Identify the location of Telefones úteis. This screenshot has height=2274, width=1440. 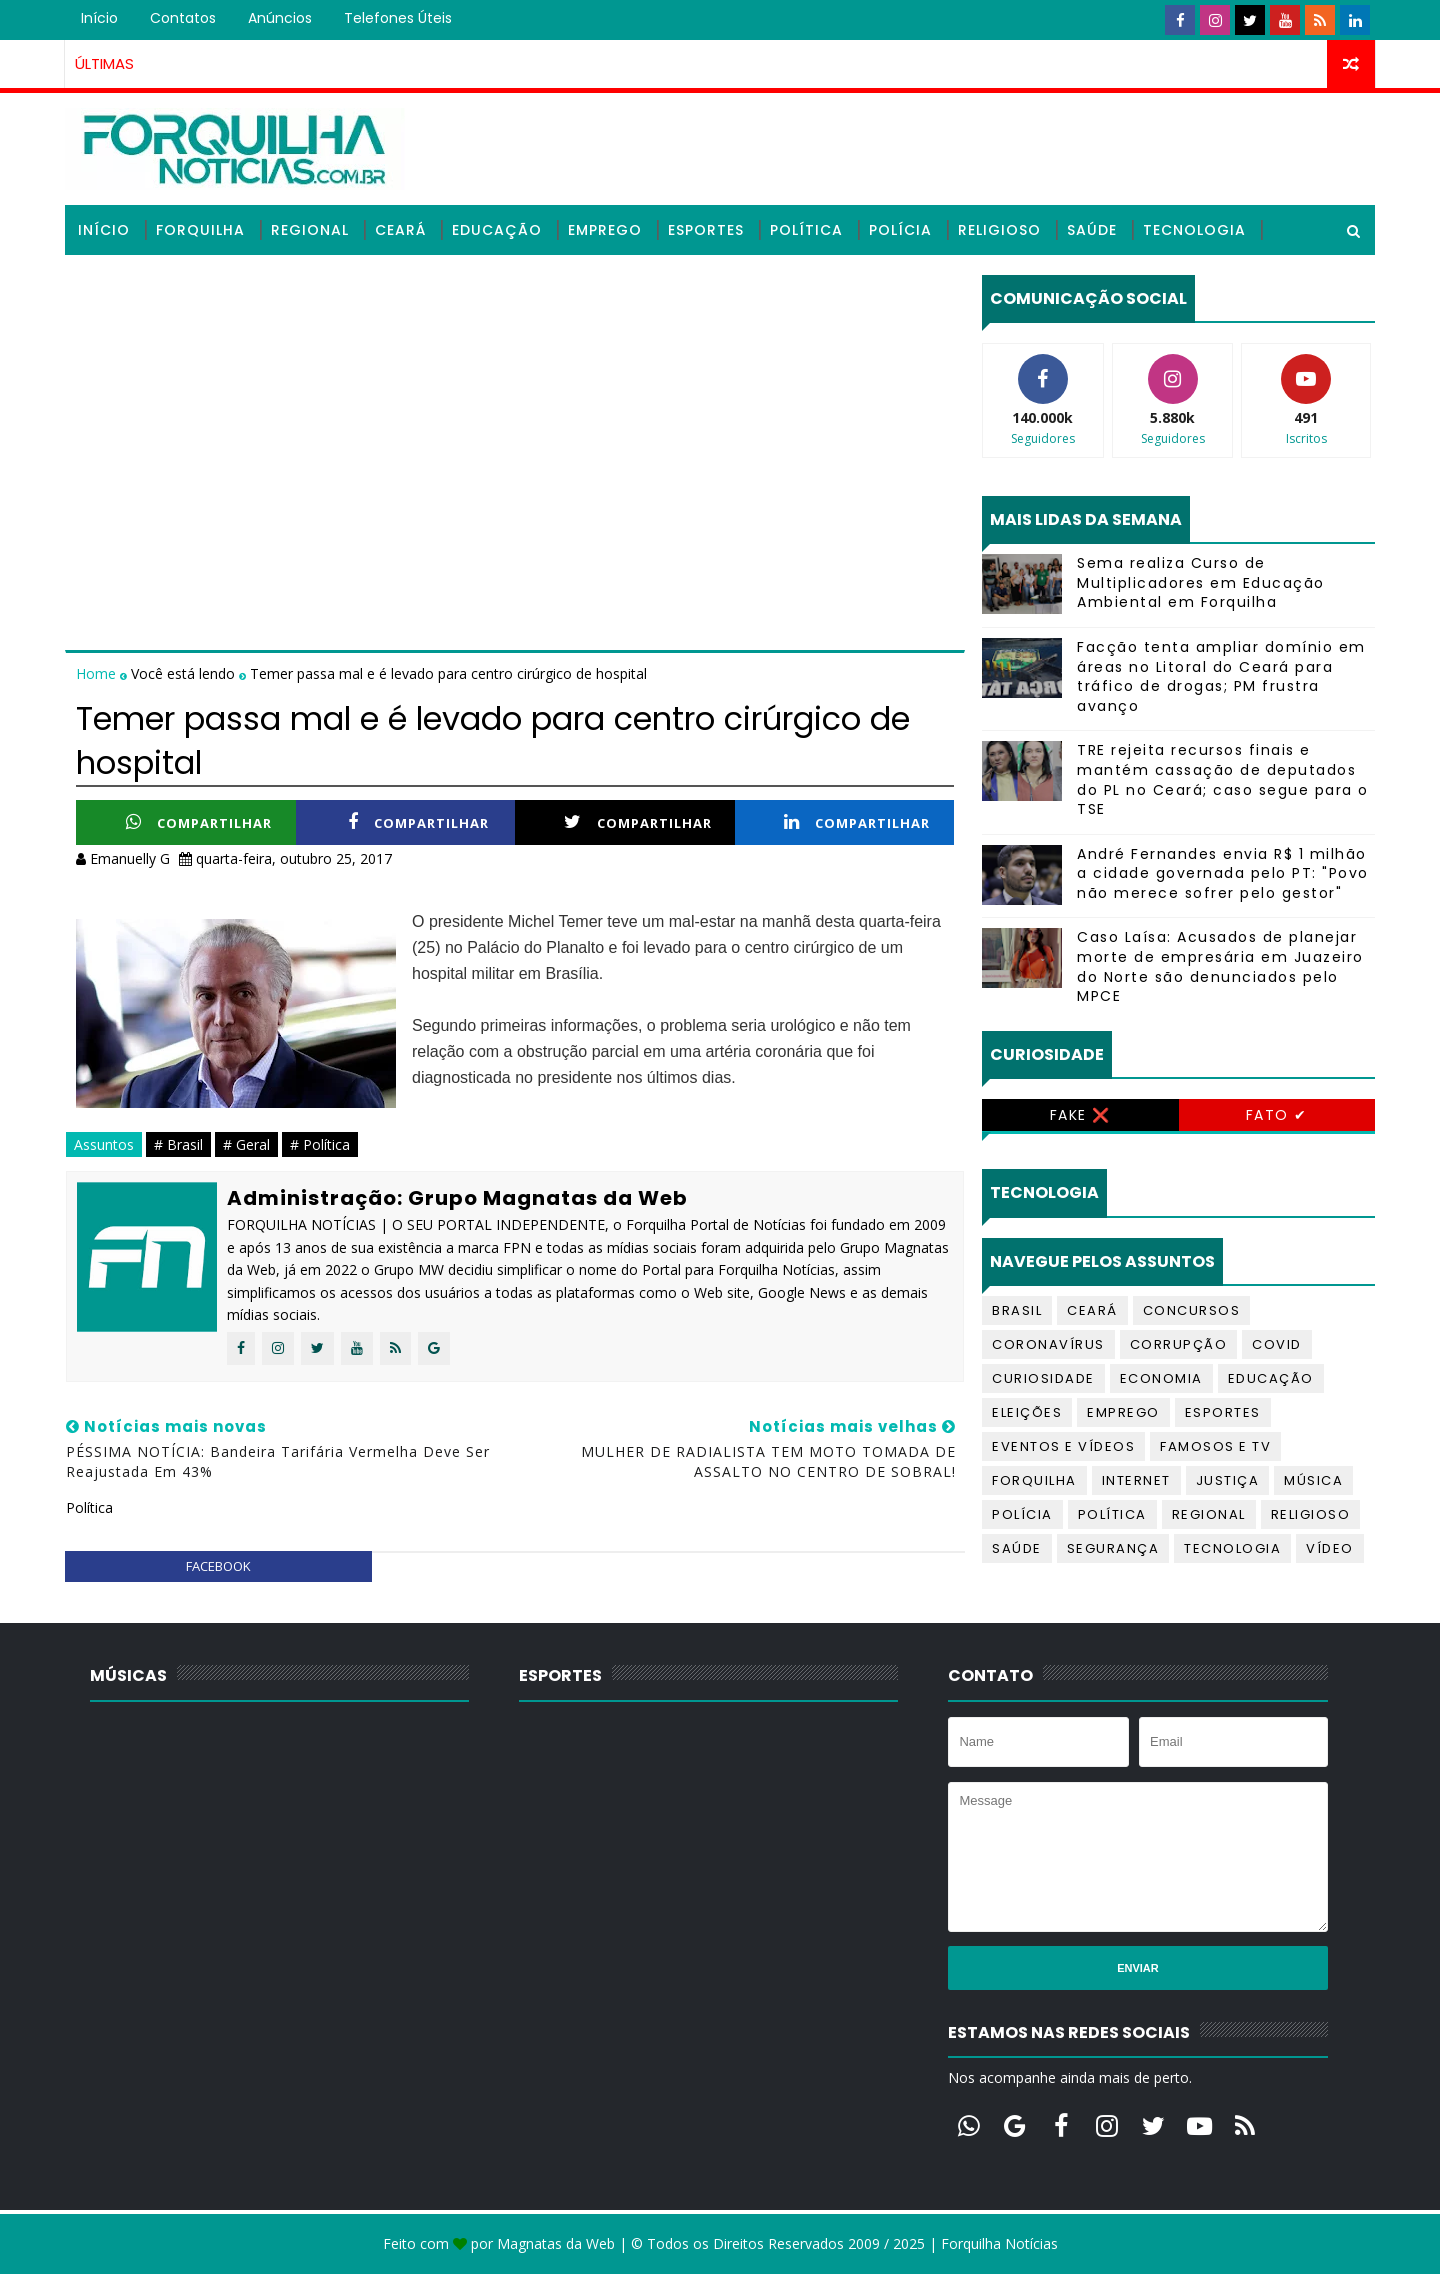
(398, 18).